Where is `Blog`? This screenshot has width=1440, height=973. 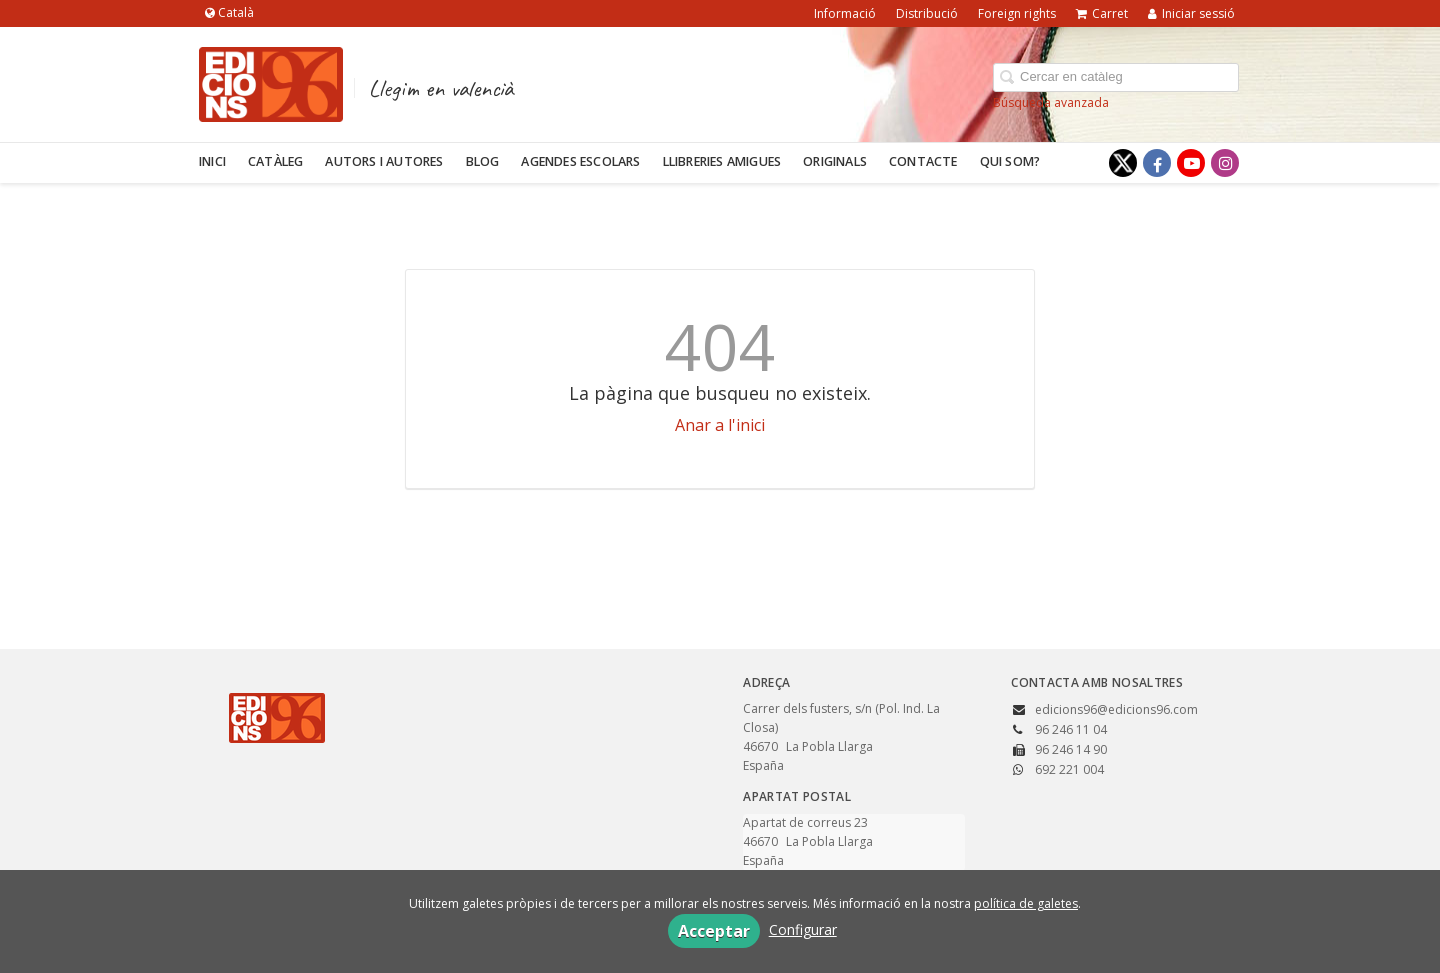
Blog is located at coordinates (483, 161).